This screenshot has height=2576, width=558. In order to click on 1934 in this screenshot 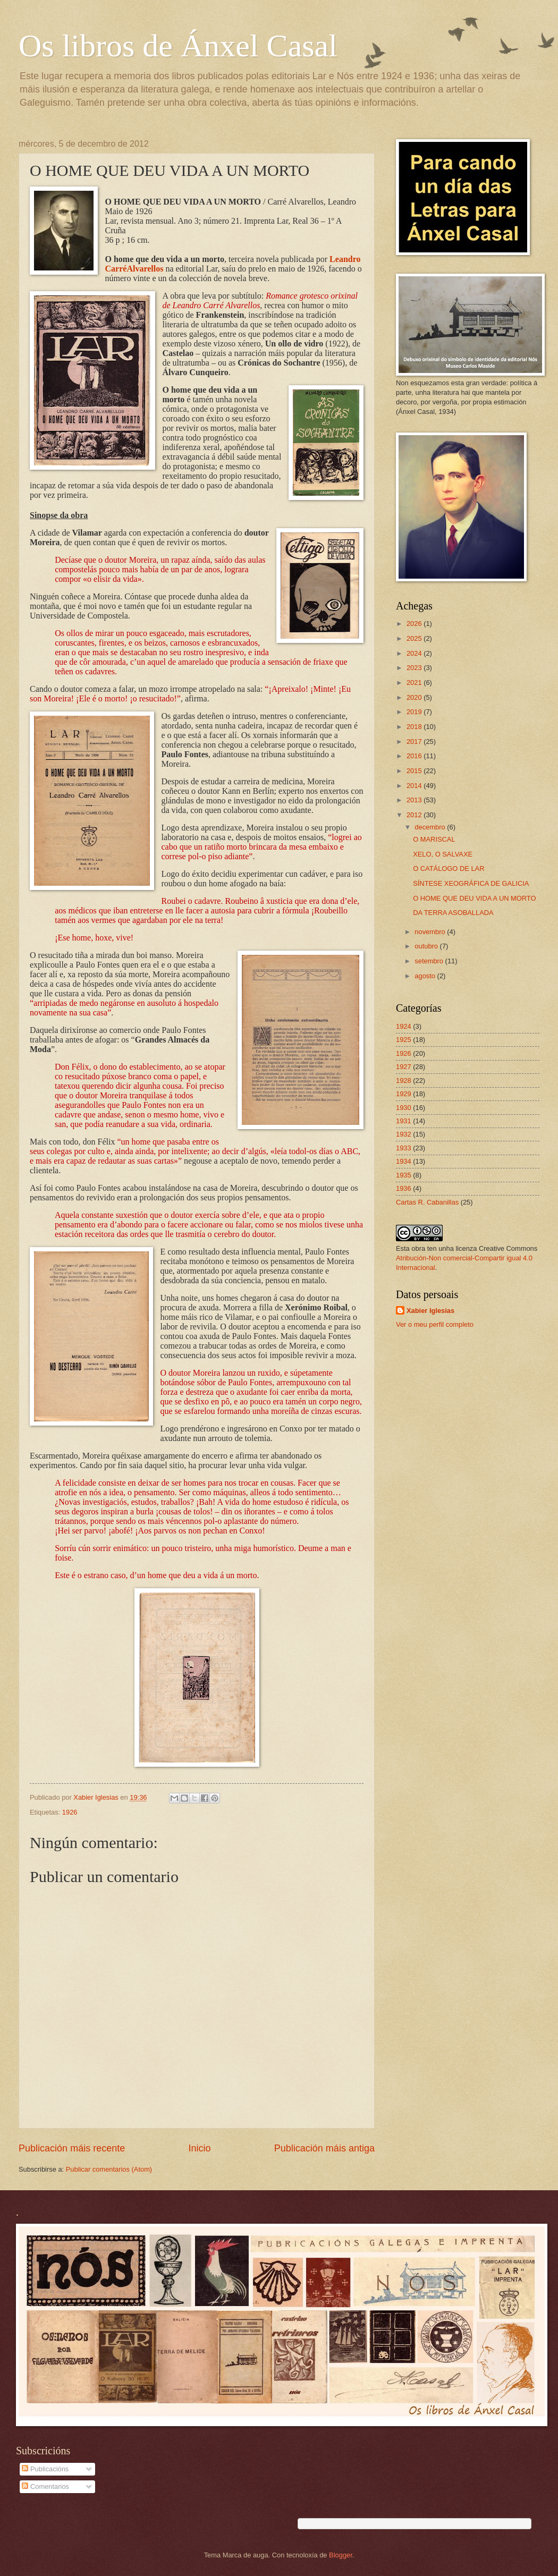, I will do `click(403, 1161)`.